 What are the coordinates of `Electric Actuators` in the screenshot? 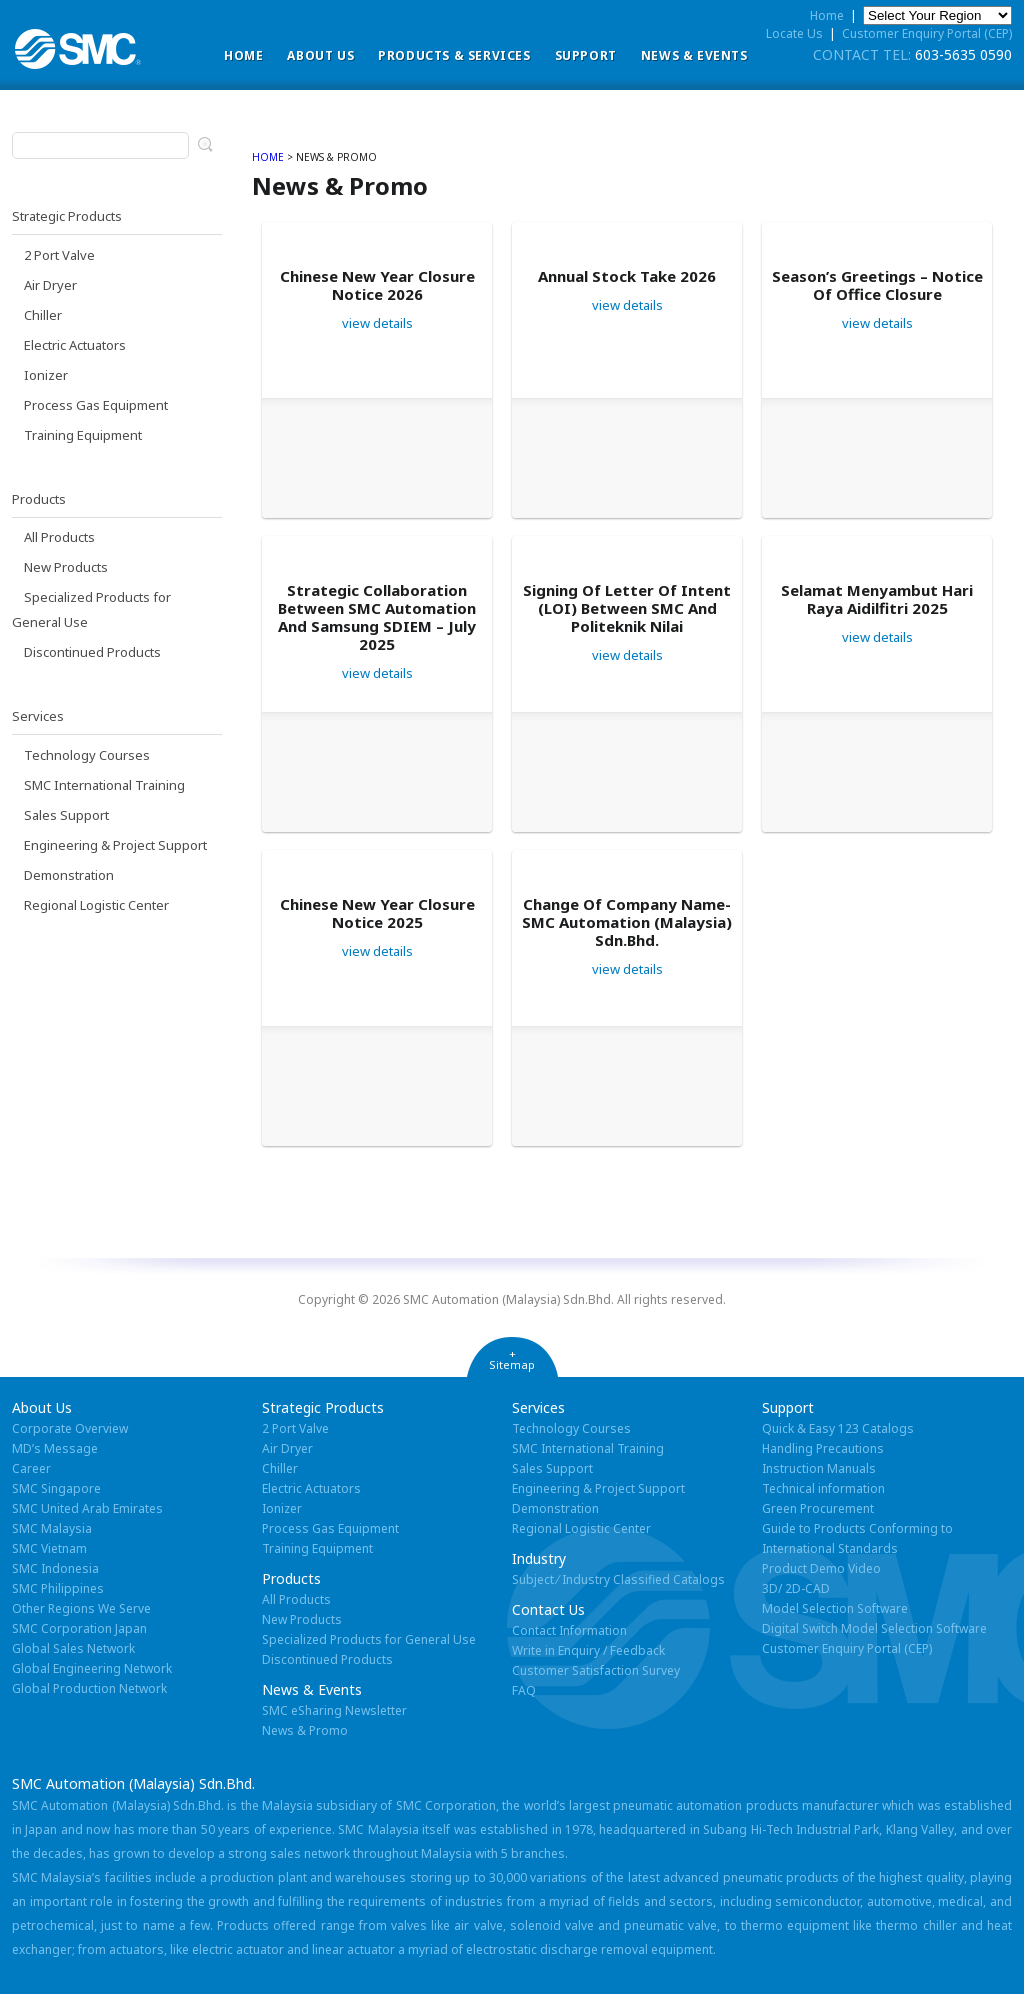 It's located at (75, 345).